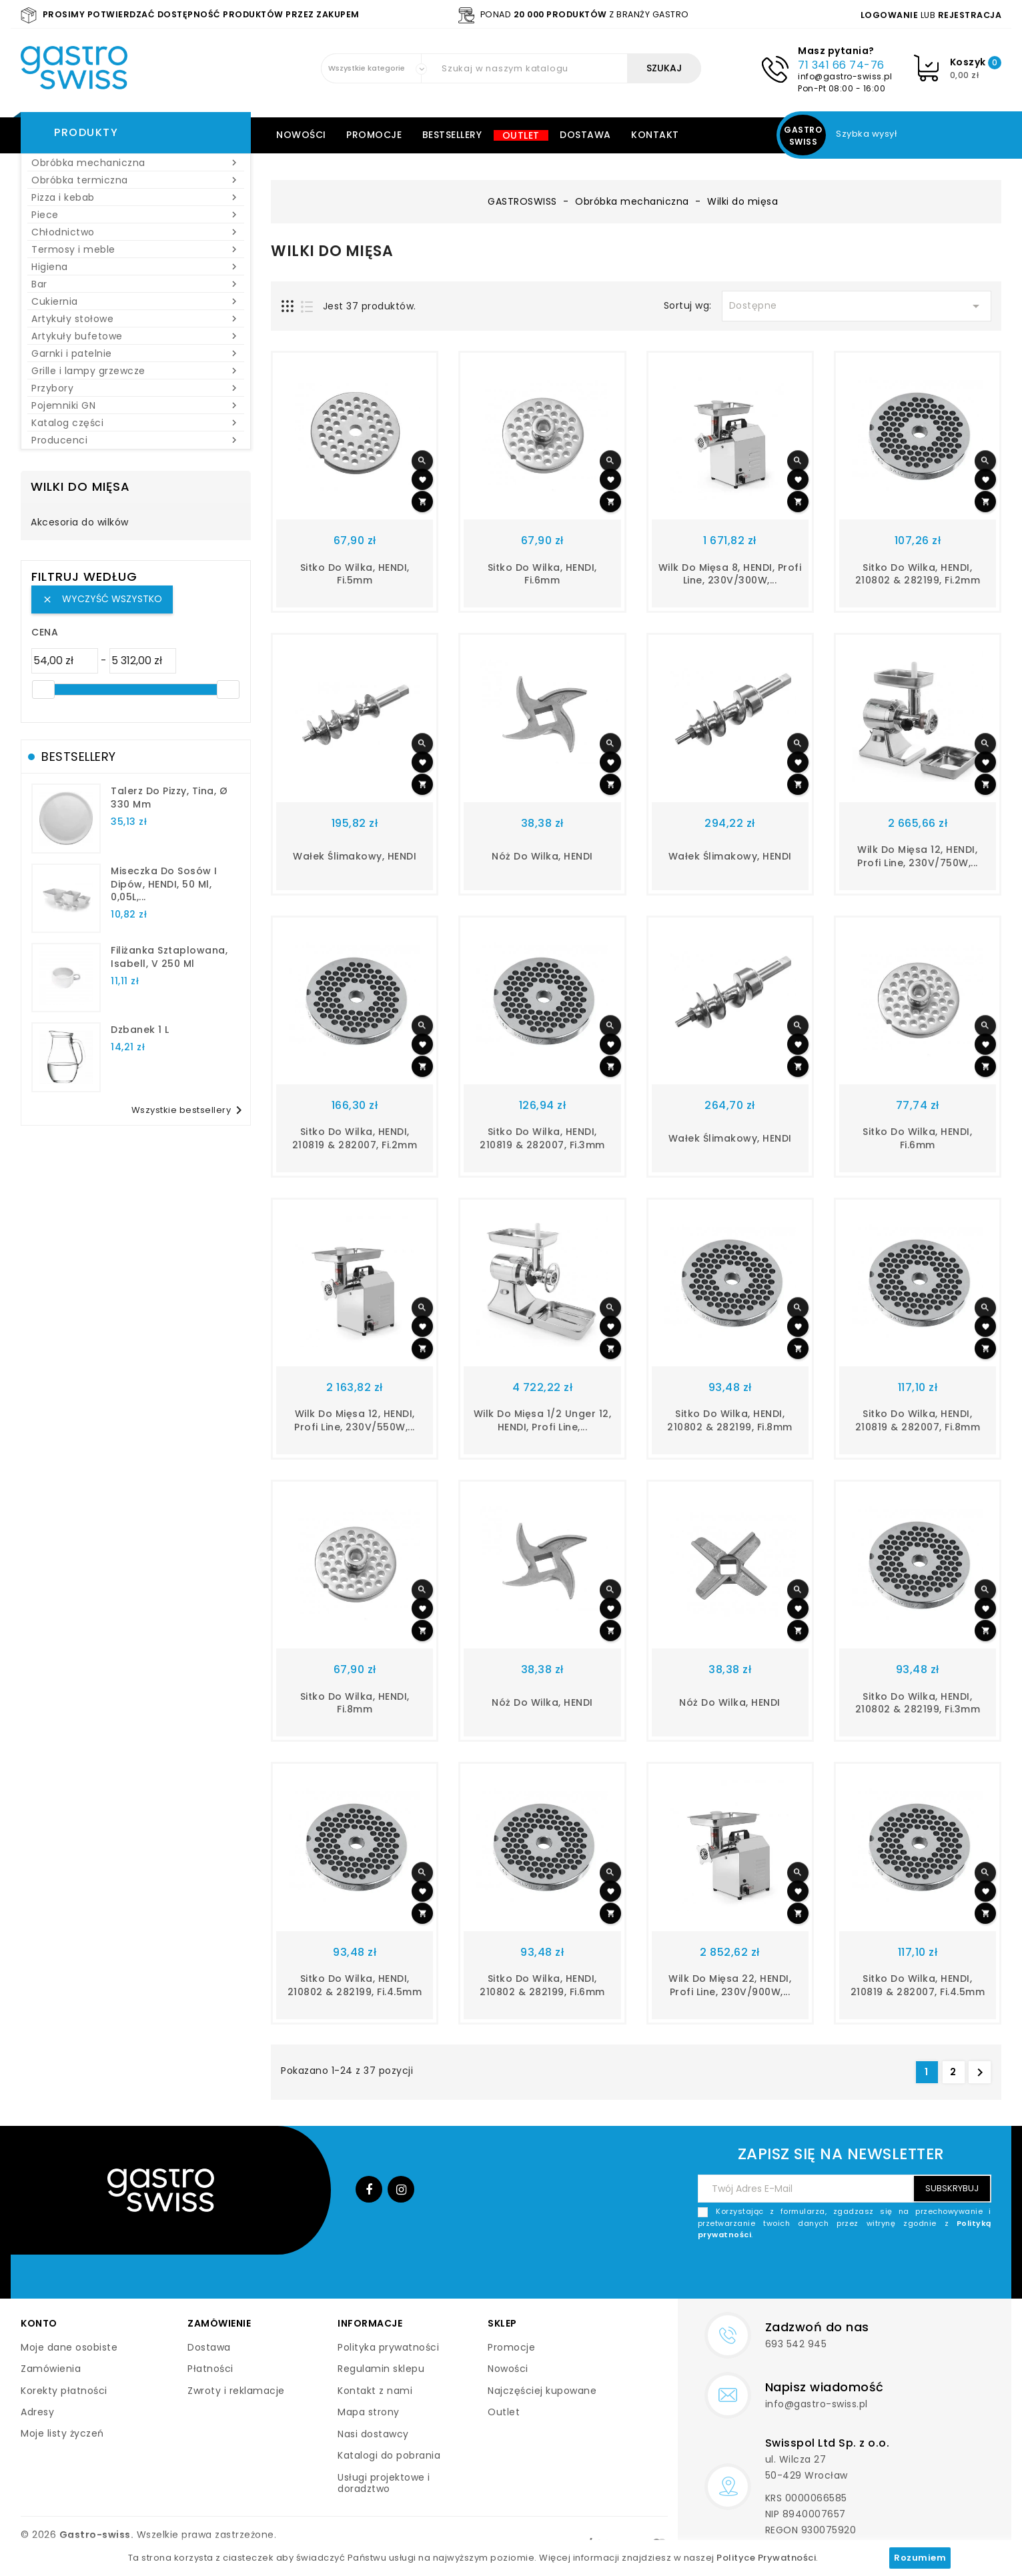 The width and height of the screenshot is (1022, 2576). Describe the element at coordinates (135, 197) in the screenshot. I see `Pizza i kebab` at that location.